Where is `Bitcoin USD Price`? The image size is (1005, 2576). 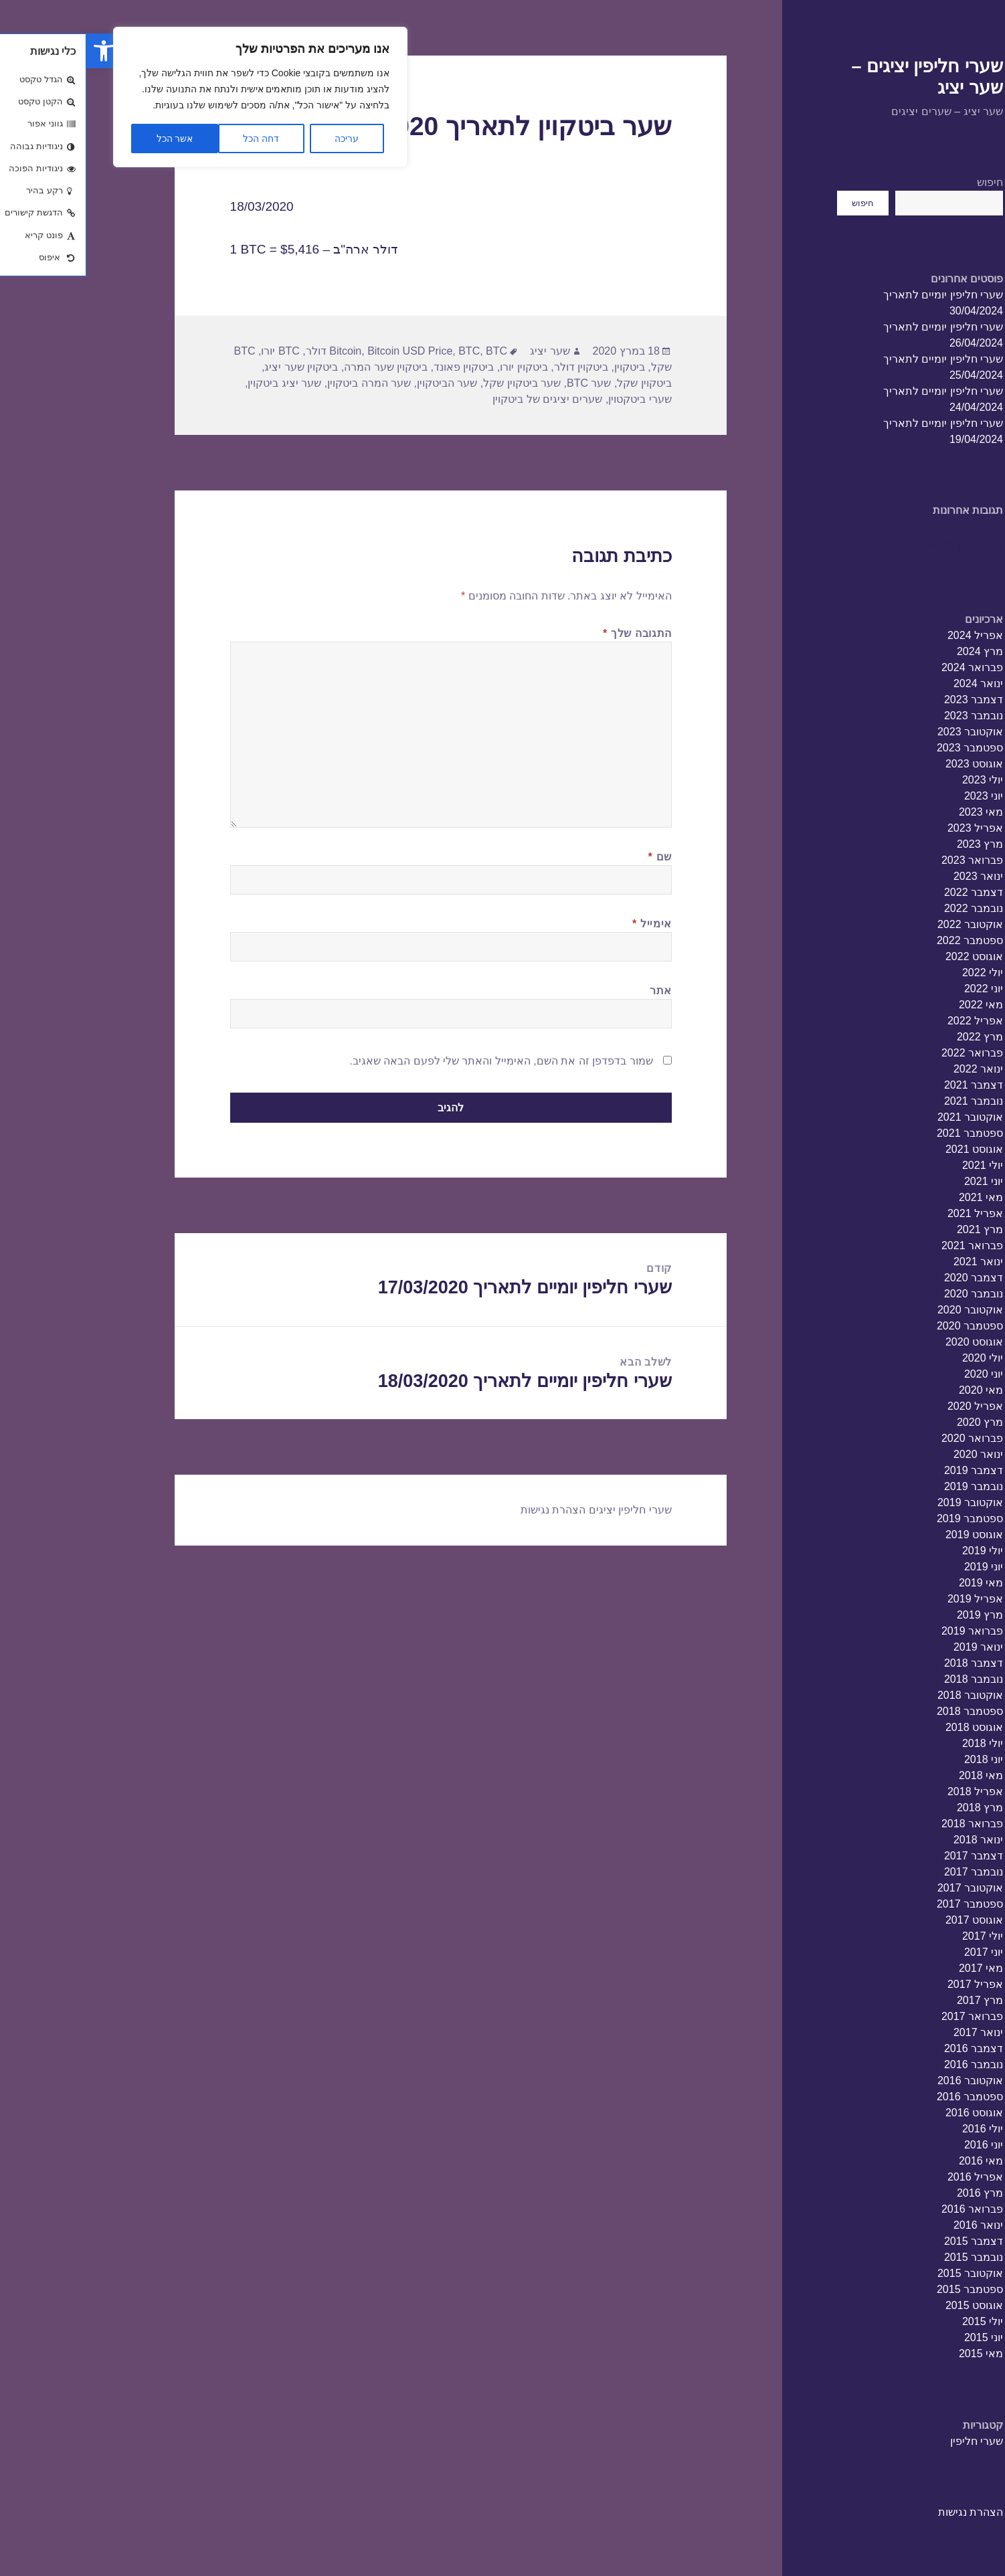 Bitcoin USD Price is located at coordinates (323, 351).